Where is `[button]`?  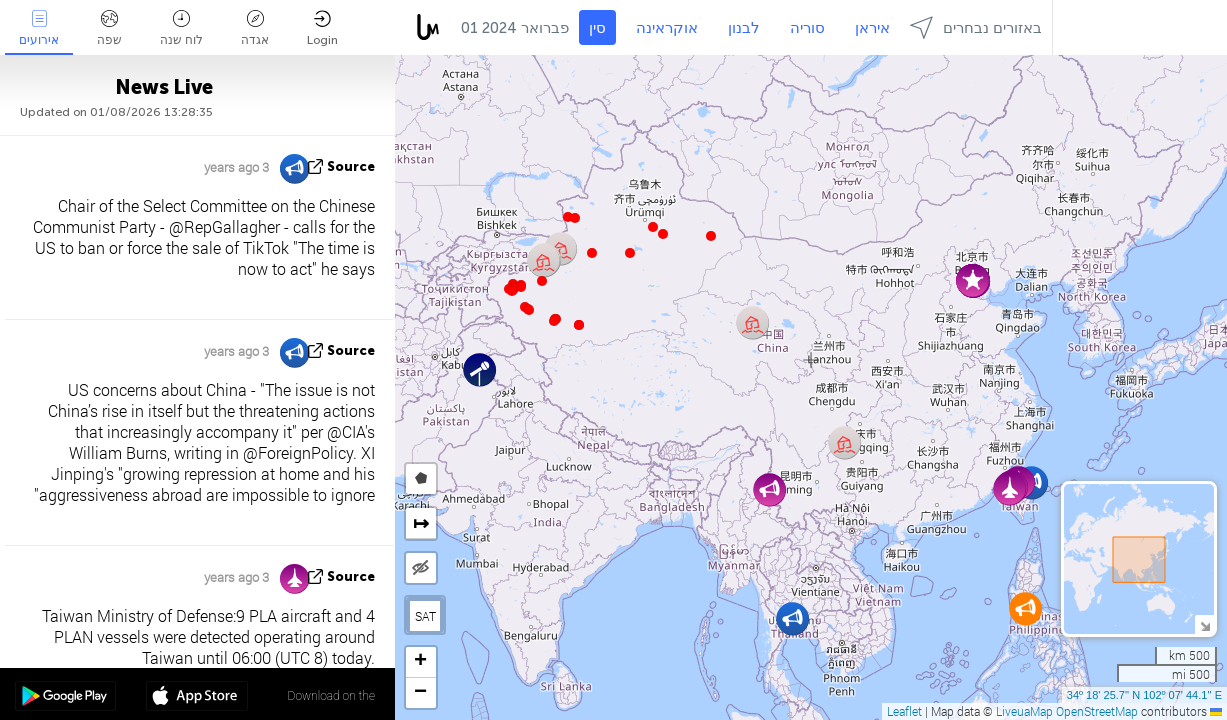 [button] is located at coordinates (554, 321).